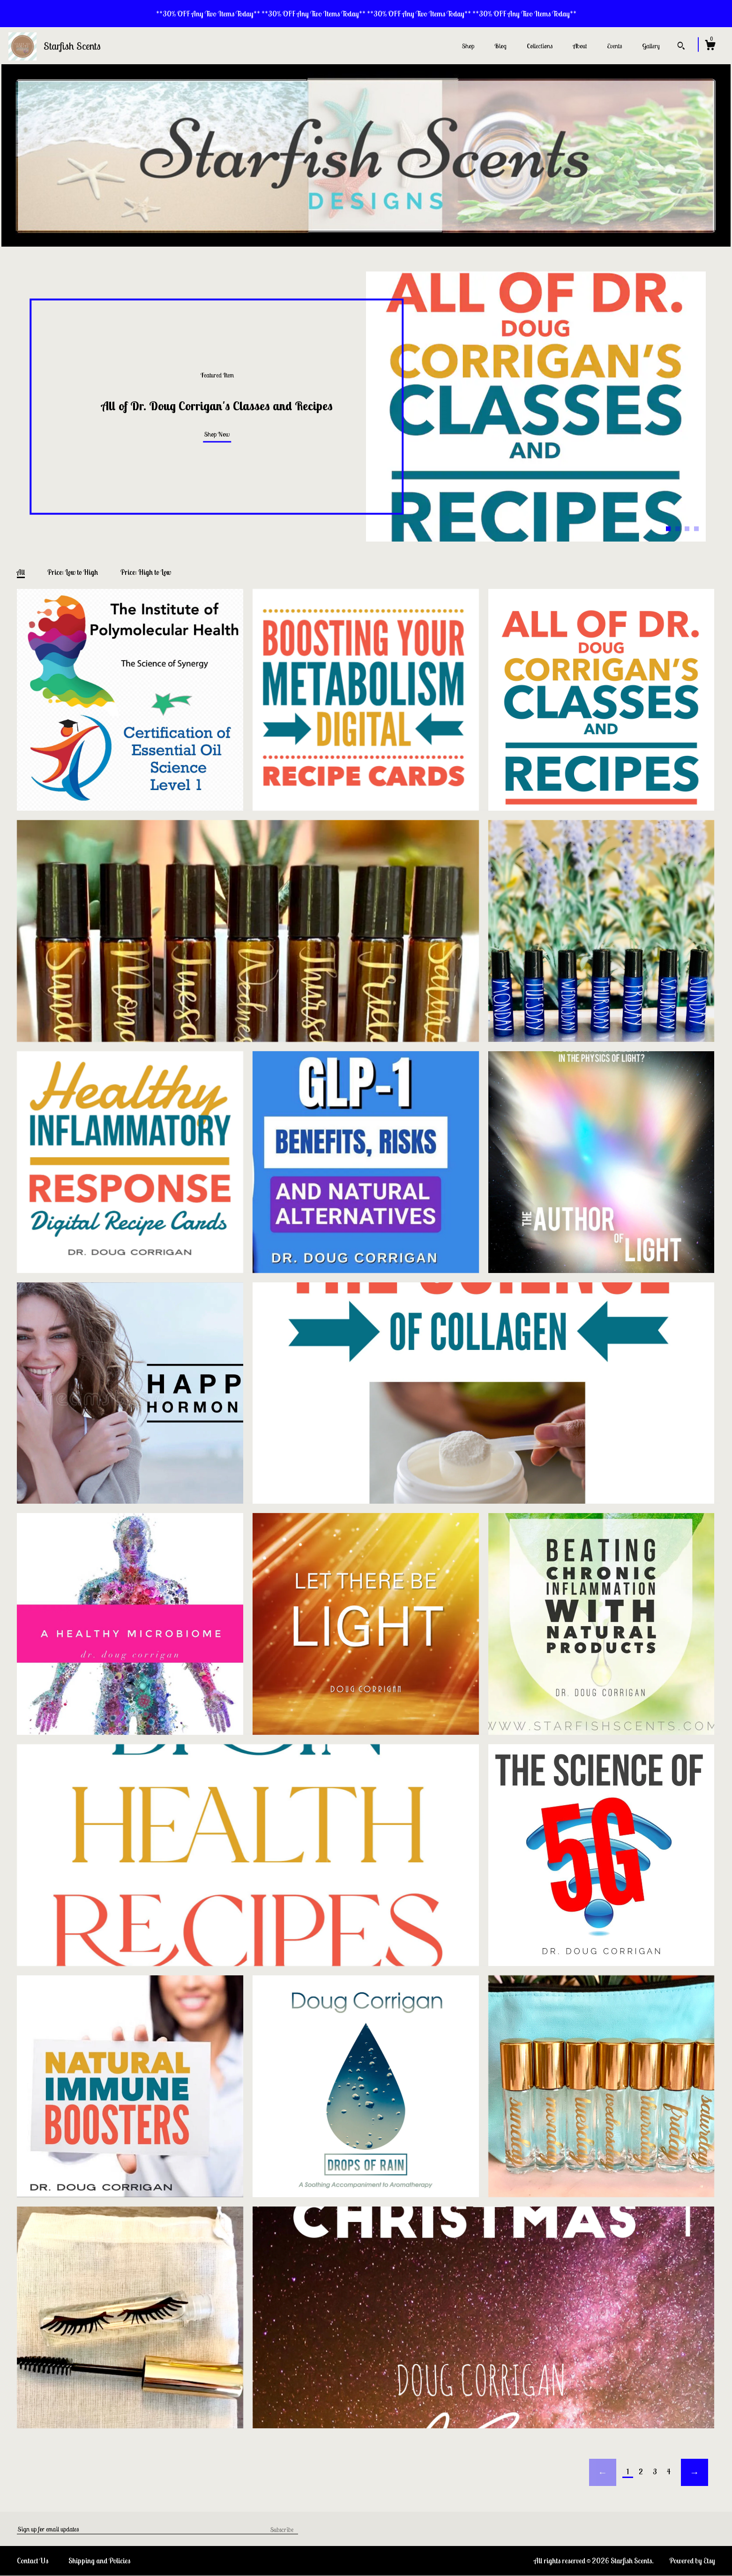 This screenshot has height=2576, width=732. Describe the element at coordinates (668, 528) in the screenshot. I see `1 [button]` at that location.